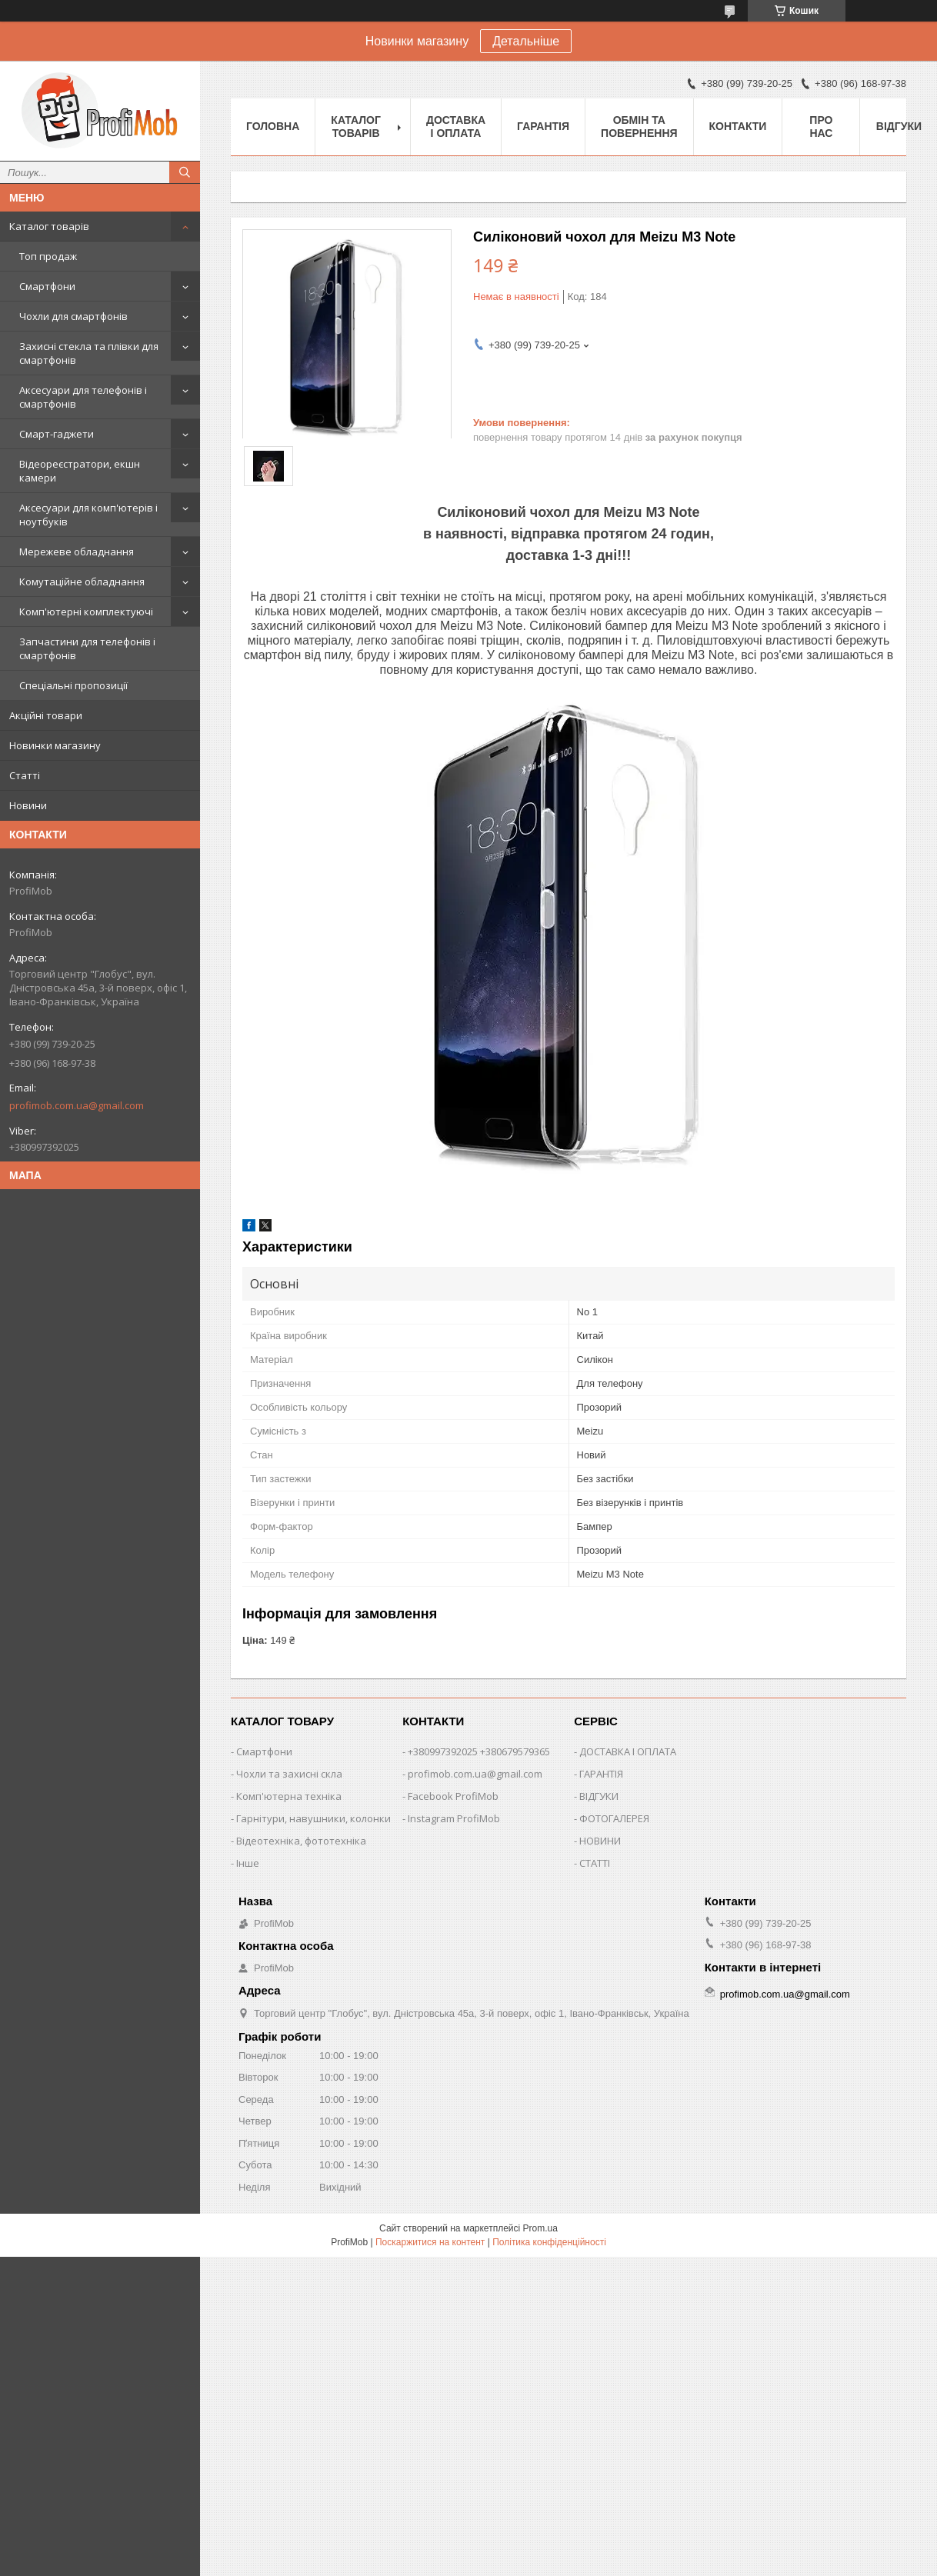 The height and width of the screenshot is (2576, 937). Describe the element at coordinates (76, 551) in the screenshot. I see `Мережеве обладнання` at that location.